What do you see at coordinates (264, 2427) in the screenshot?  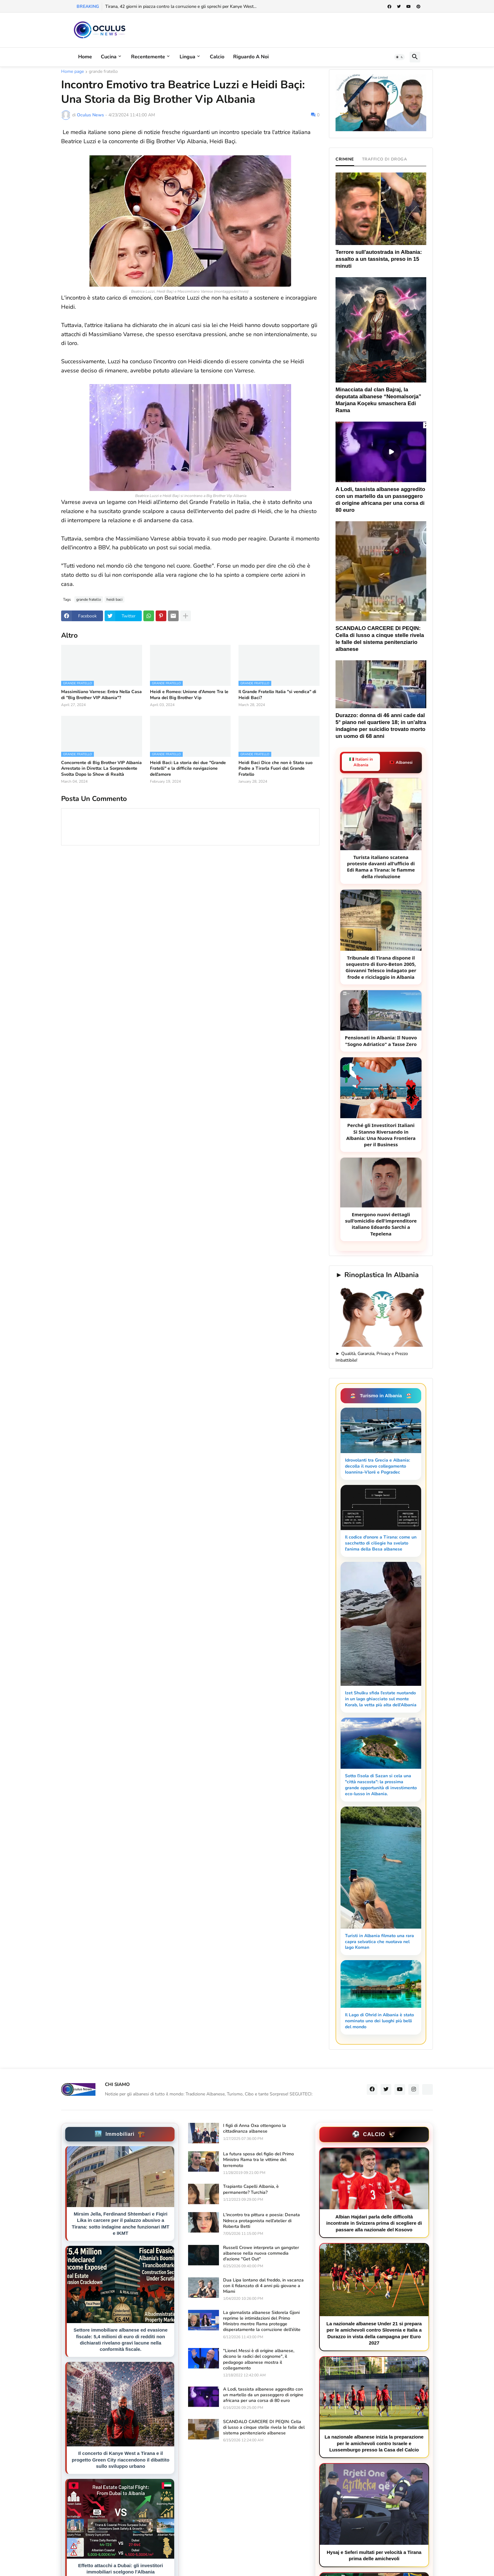 I see `SCANDALO CARCERE DI PEQIN: Cella di lusso a cinque stelle rivela le falle del sistema penitenziario albanese` at bounding box center [264, 2427].